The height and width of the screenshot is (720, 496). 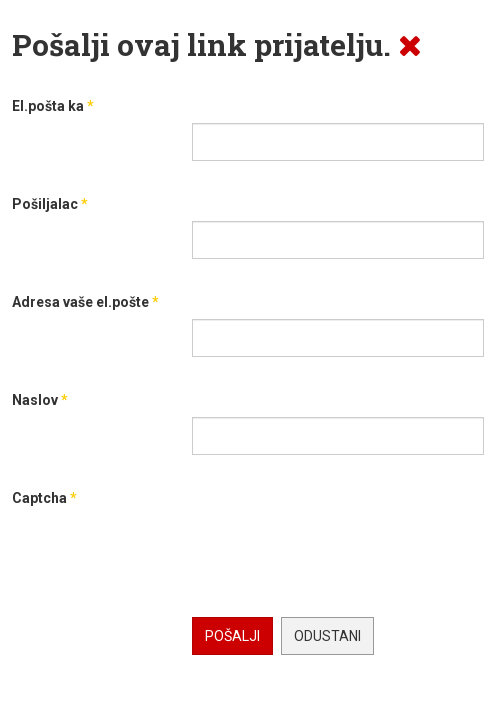 What do you see at coordinates (85, 302) in the screenshot?
I see `Adresa vaše el.pošte` at bounding box center [85, 302].